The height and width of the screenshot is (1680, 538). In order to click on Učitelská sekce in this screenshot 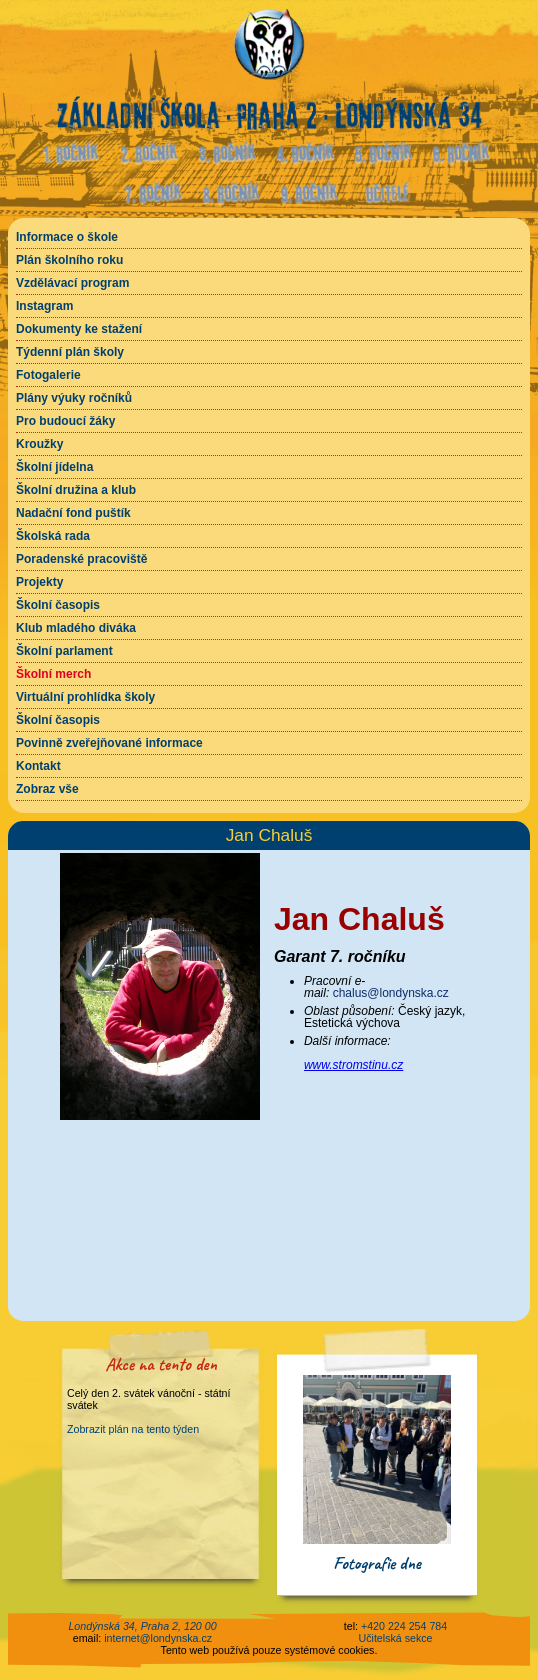, I will do `click(395, 1638)`.